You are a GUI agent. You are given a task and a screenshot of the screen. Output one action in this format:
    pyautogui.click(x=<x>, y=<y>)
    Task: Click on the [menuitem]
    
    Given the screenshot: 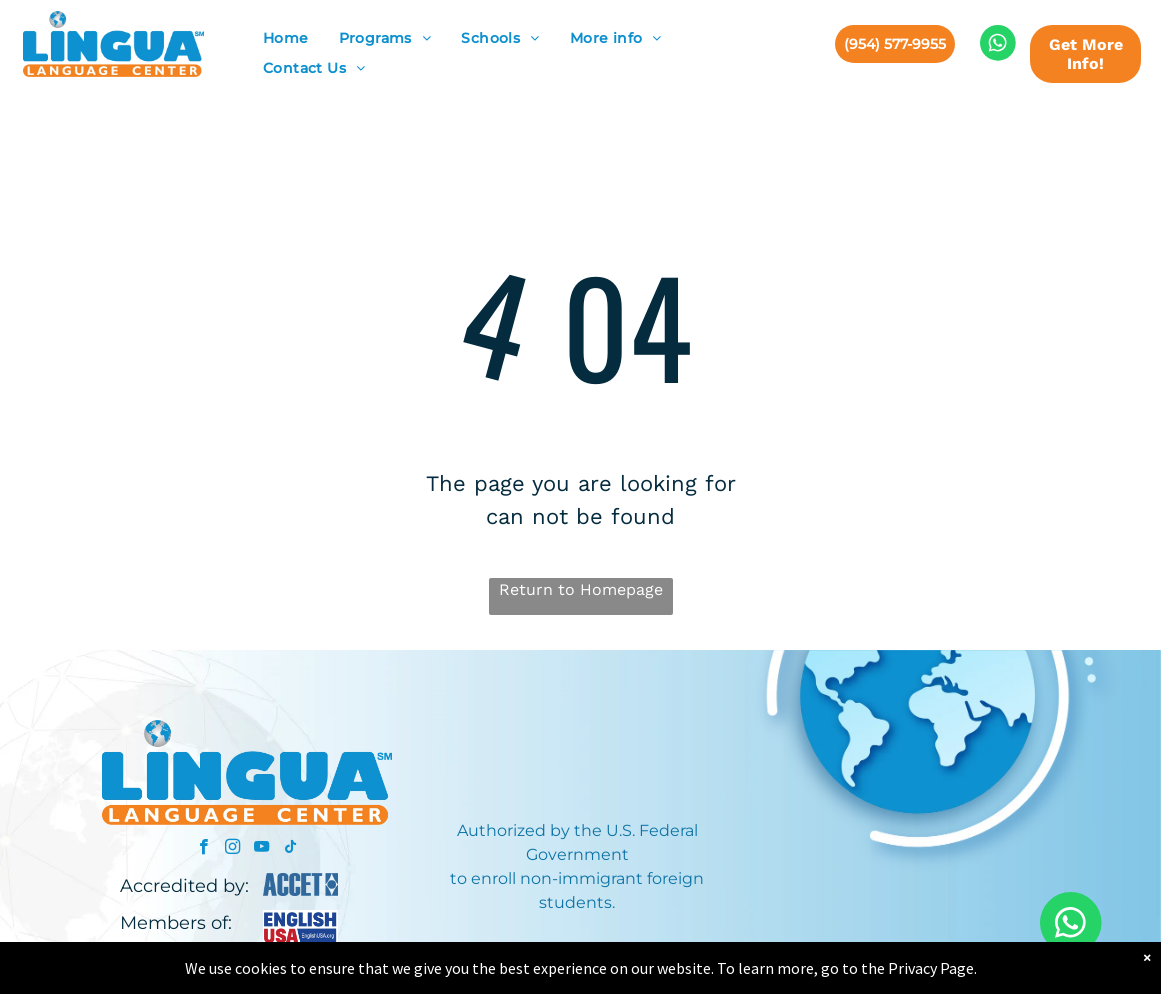 What is the action you would take?
    pyautogui.click(x=286, y=38)
    